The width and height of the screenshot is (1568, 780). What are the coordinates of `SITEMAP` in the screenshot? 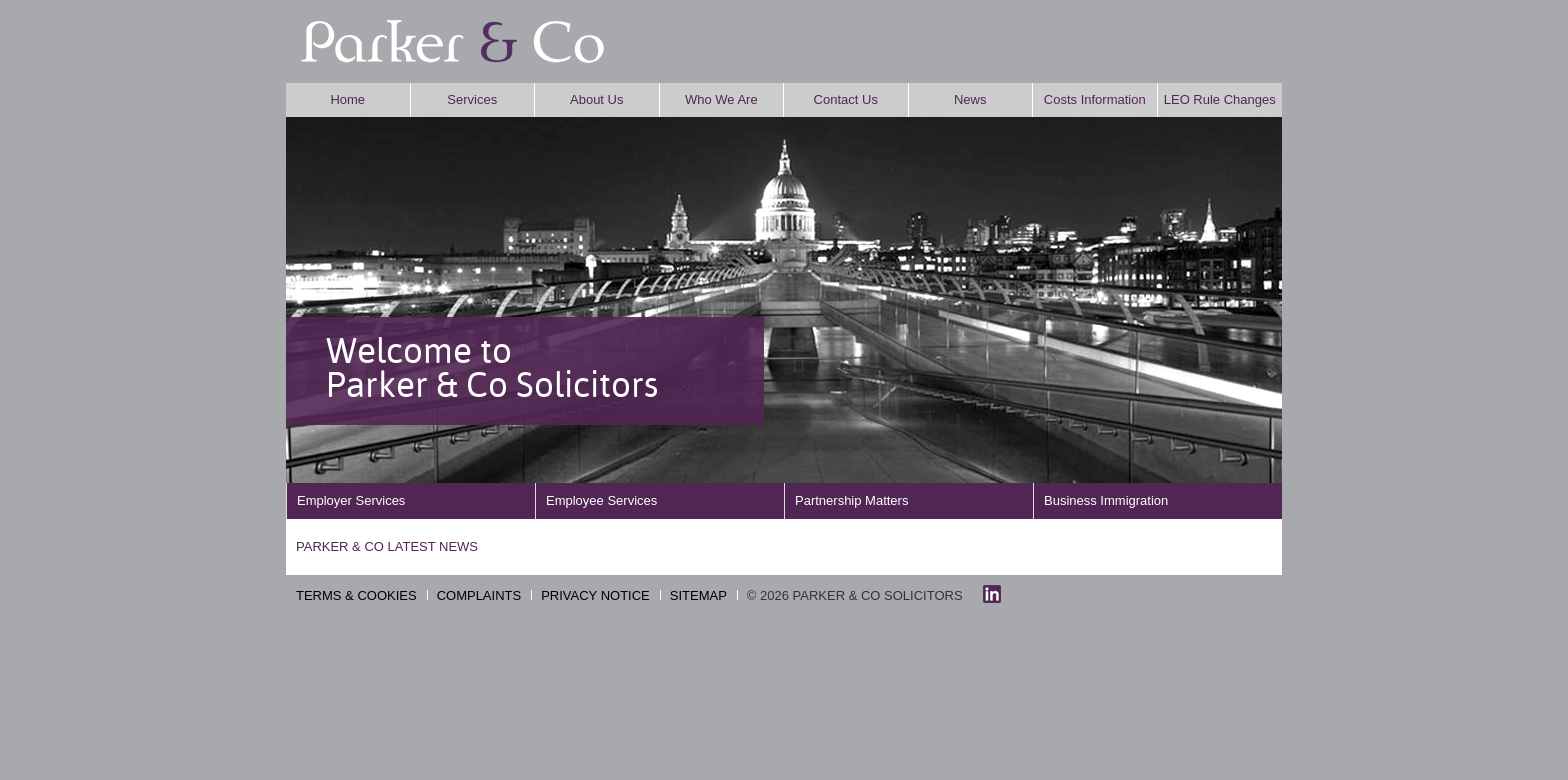 It's located at (698, 595).